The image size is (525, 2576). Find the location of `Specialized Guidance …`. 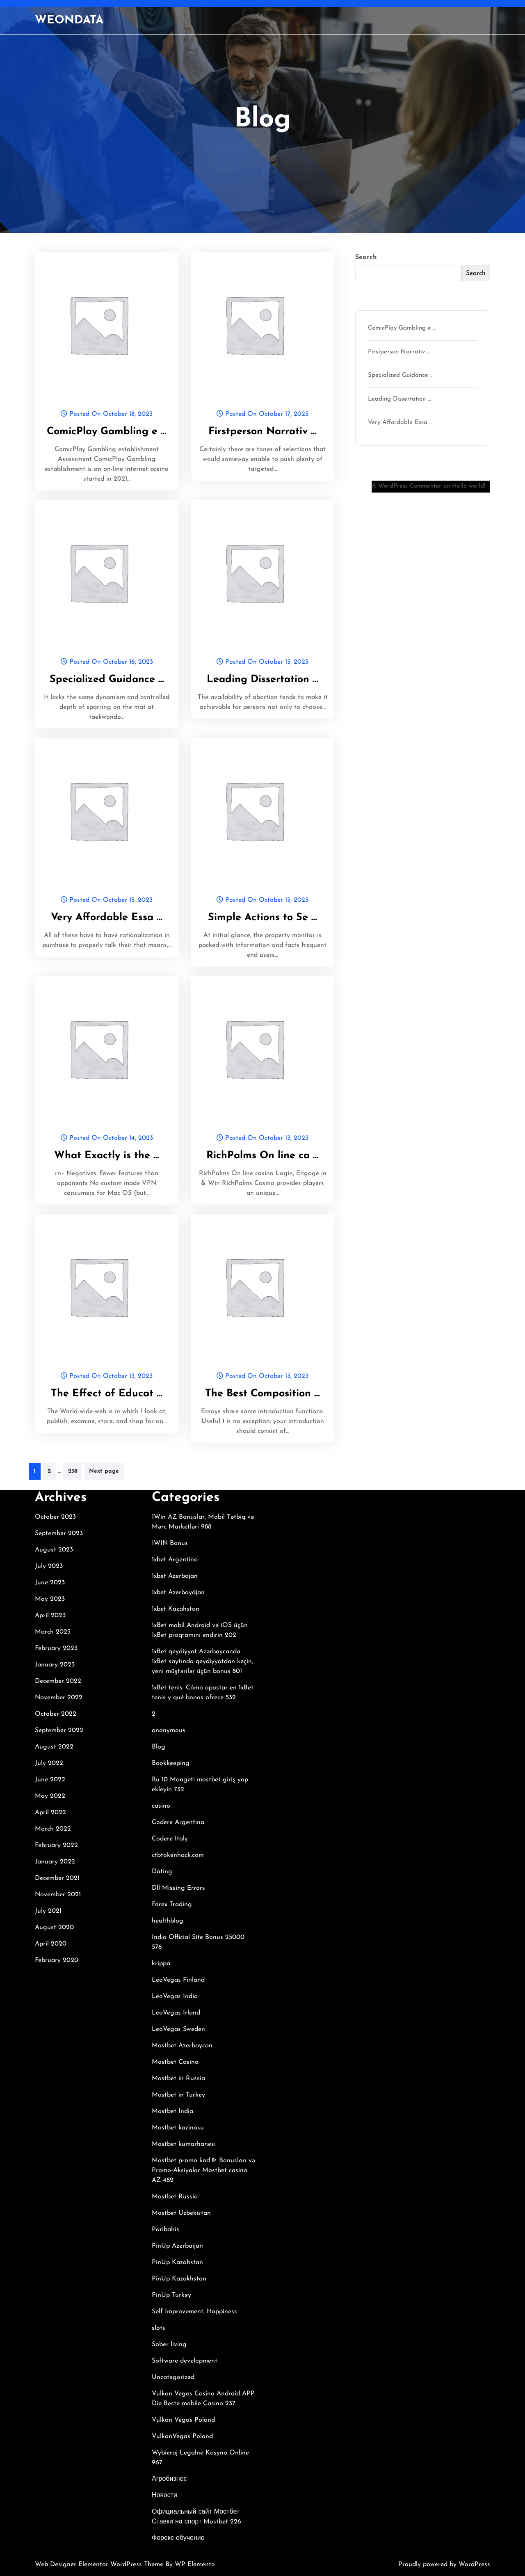

Specialized Guidance … is located at coordinates (107, 679).